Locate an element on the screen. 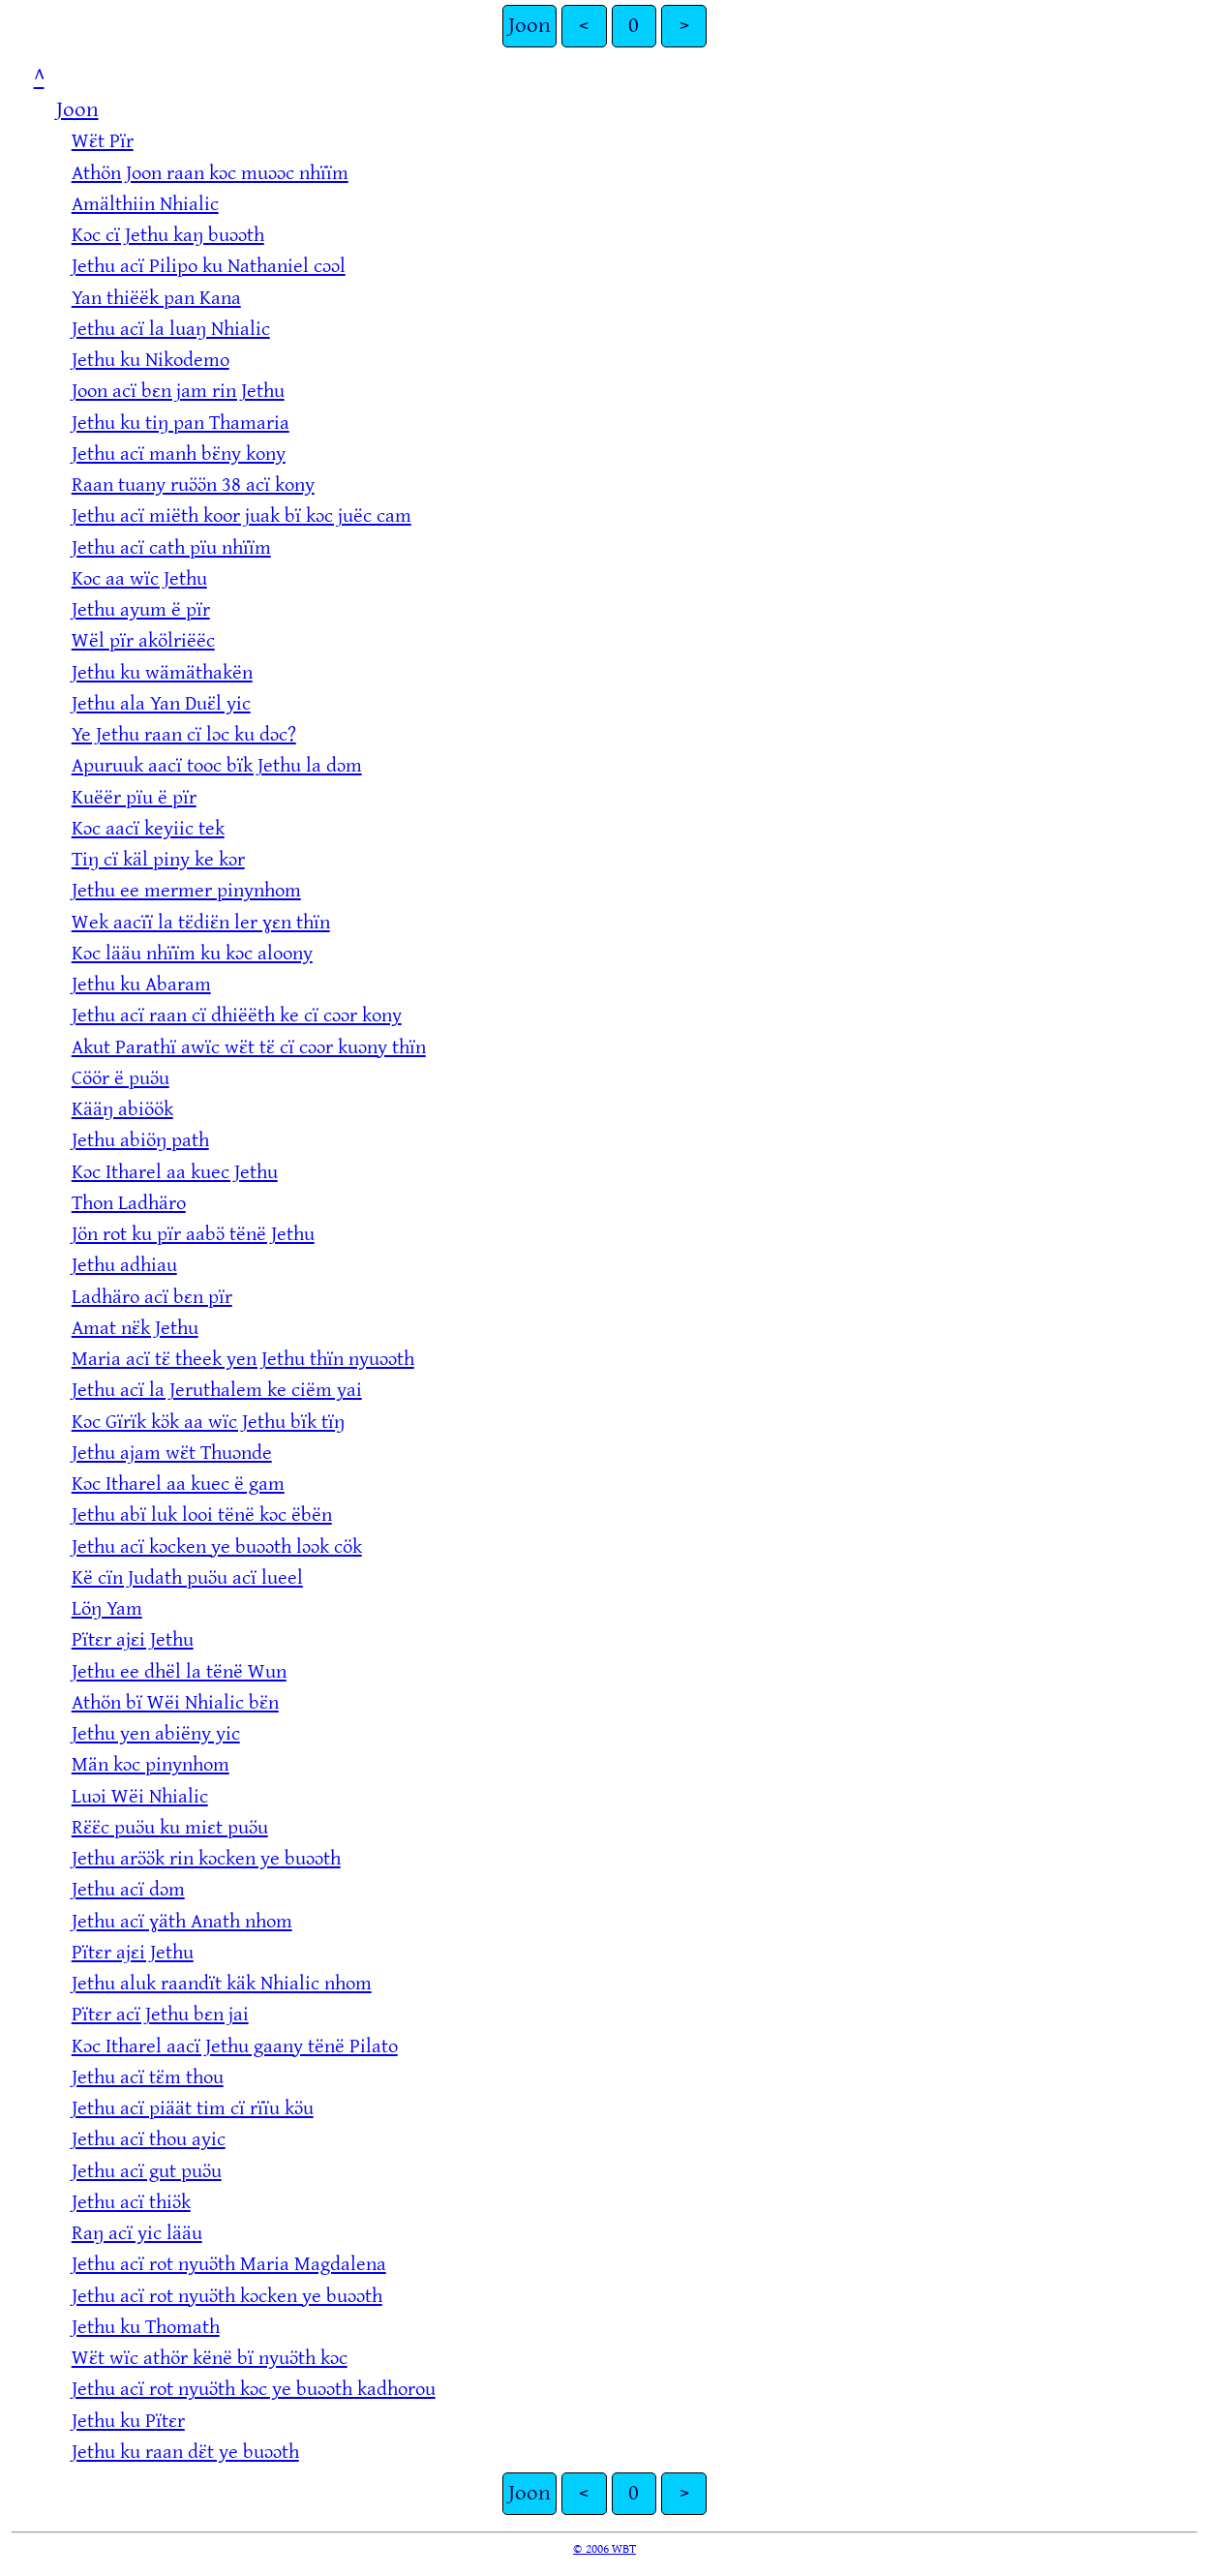 This screenshot has height=2576, width=1209. Jethu ala Yan Duɛ̈l yic is located at coordinates (161, 703).